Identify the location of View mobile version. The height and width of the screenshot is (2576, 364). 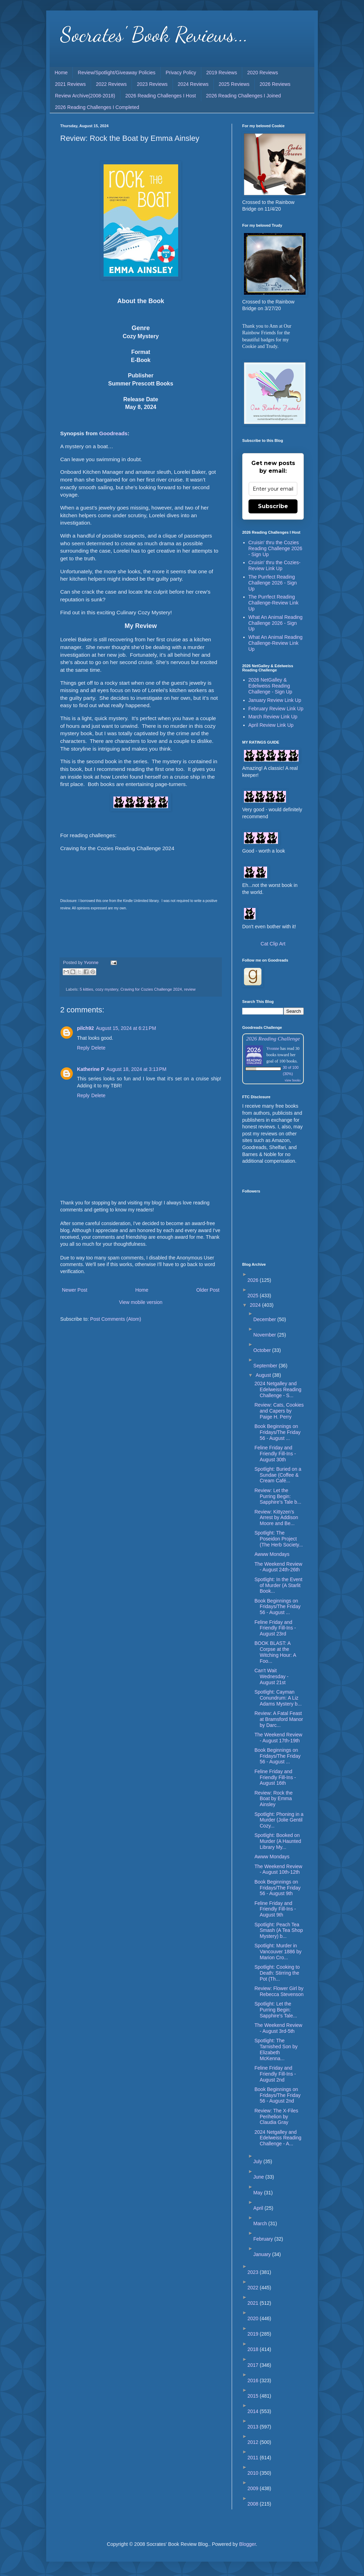
(140, 1302).